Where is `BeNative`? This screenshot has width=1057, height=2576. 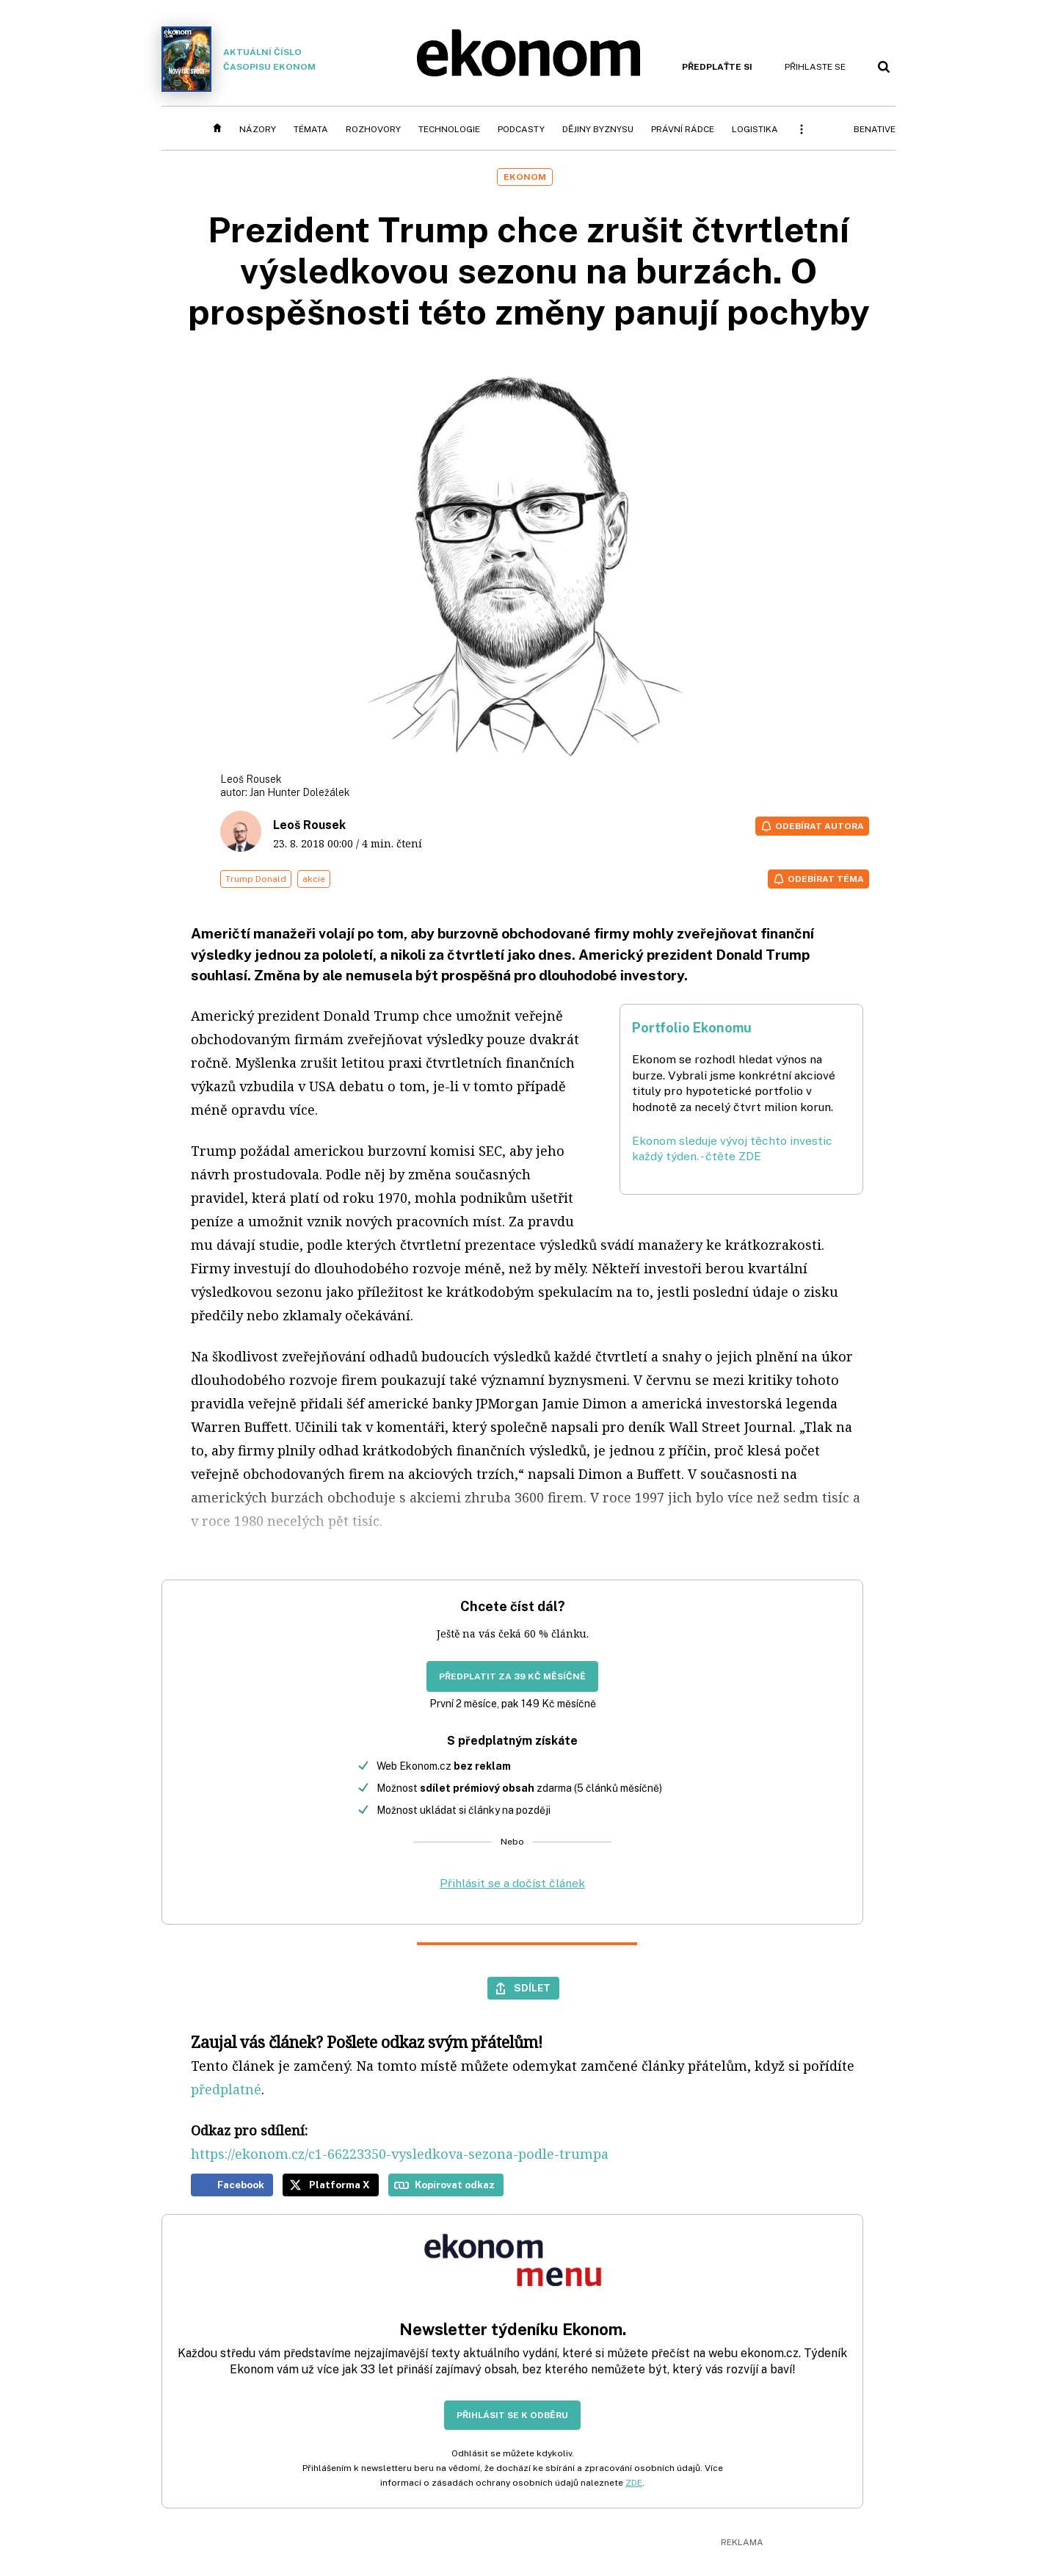
BeNative is located at coordinates (875, 129).